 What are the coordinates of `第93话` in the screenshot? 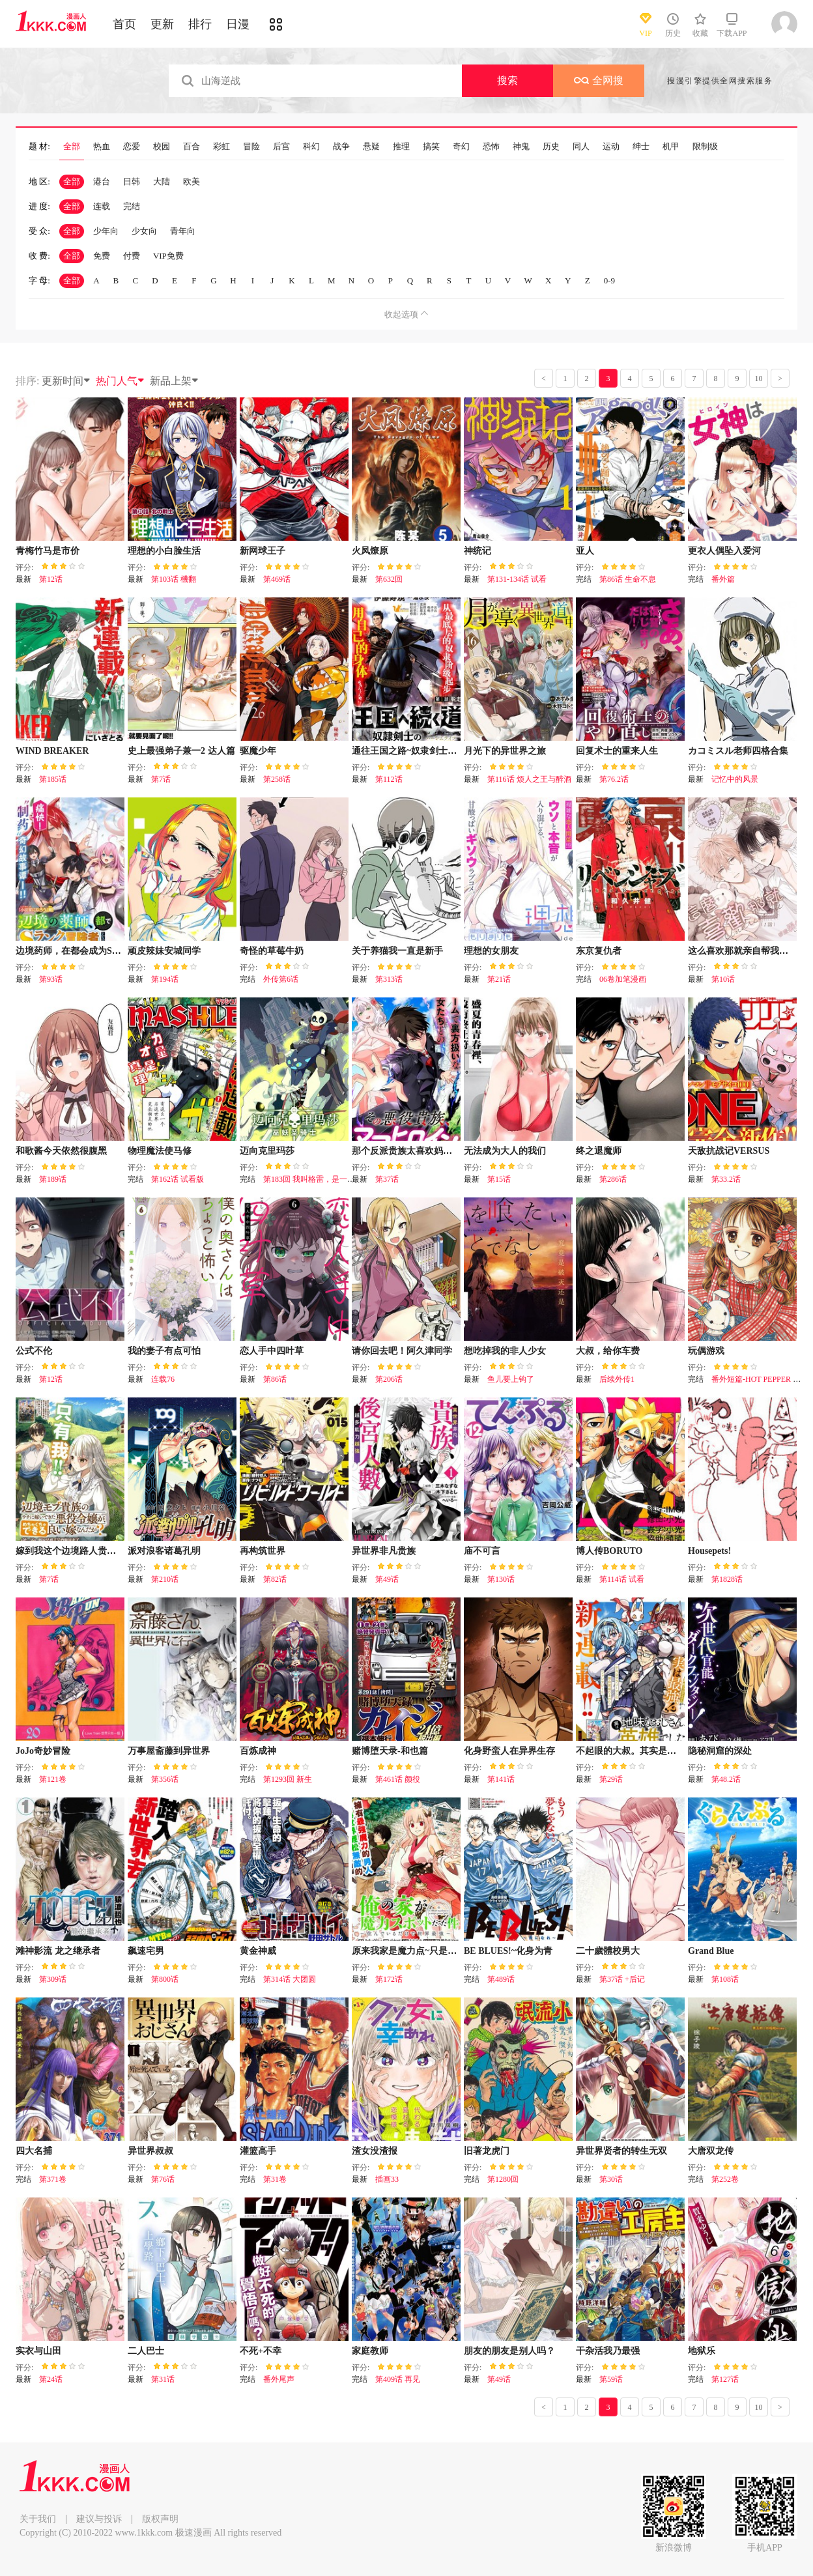 It's located at (51, 979).